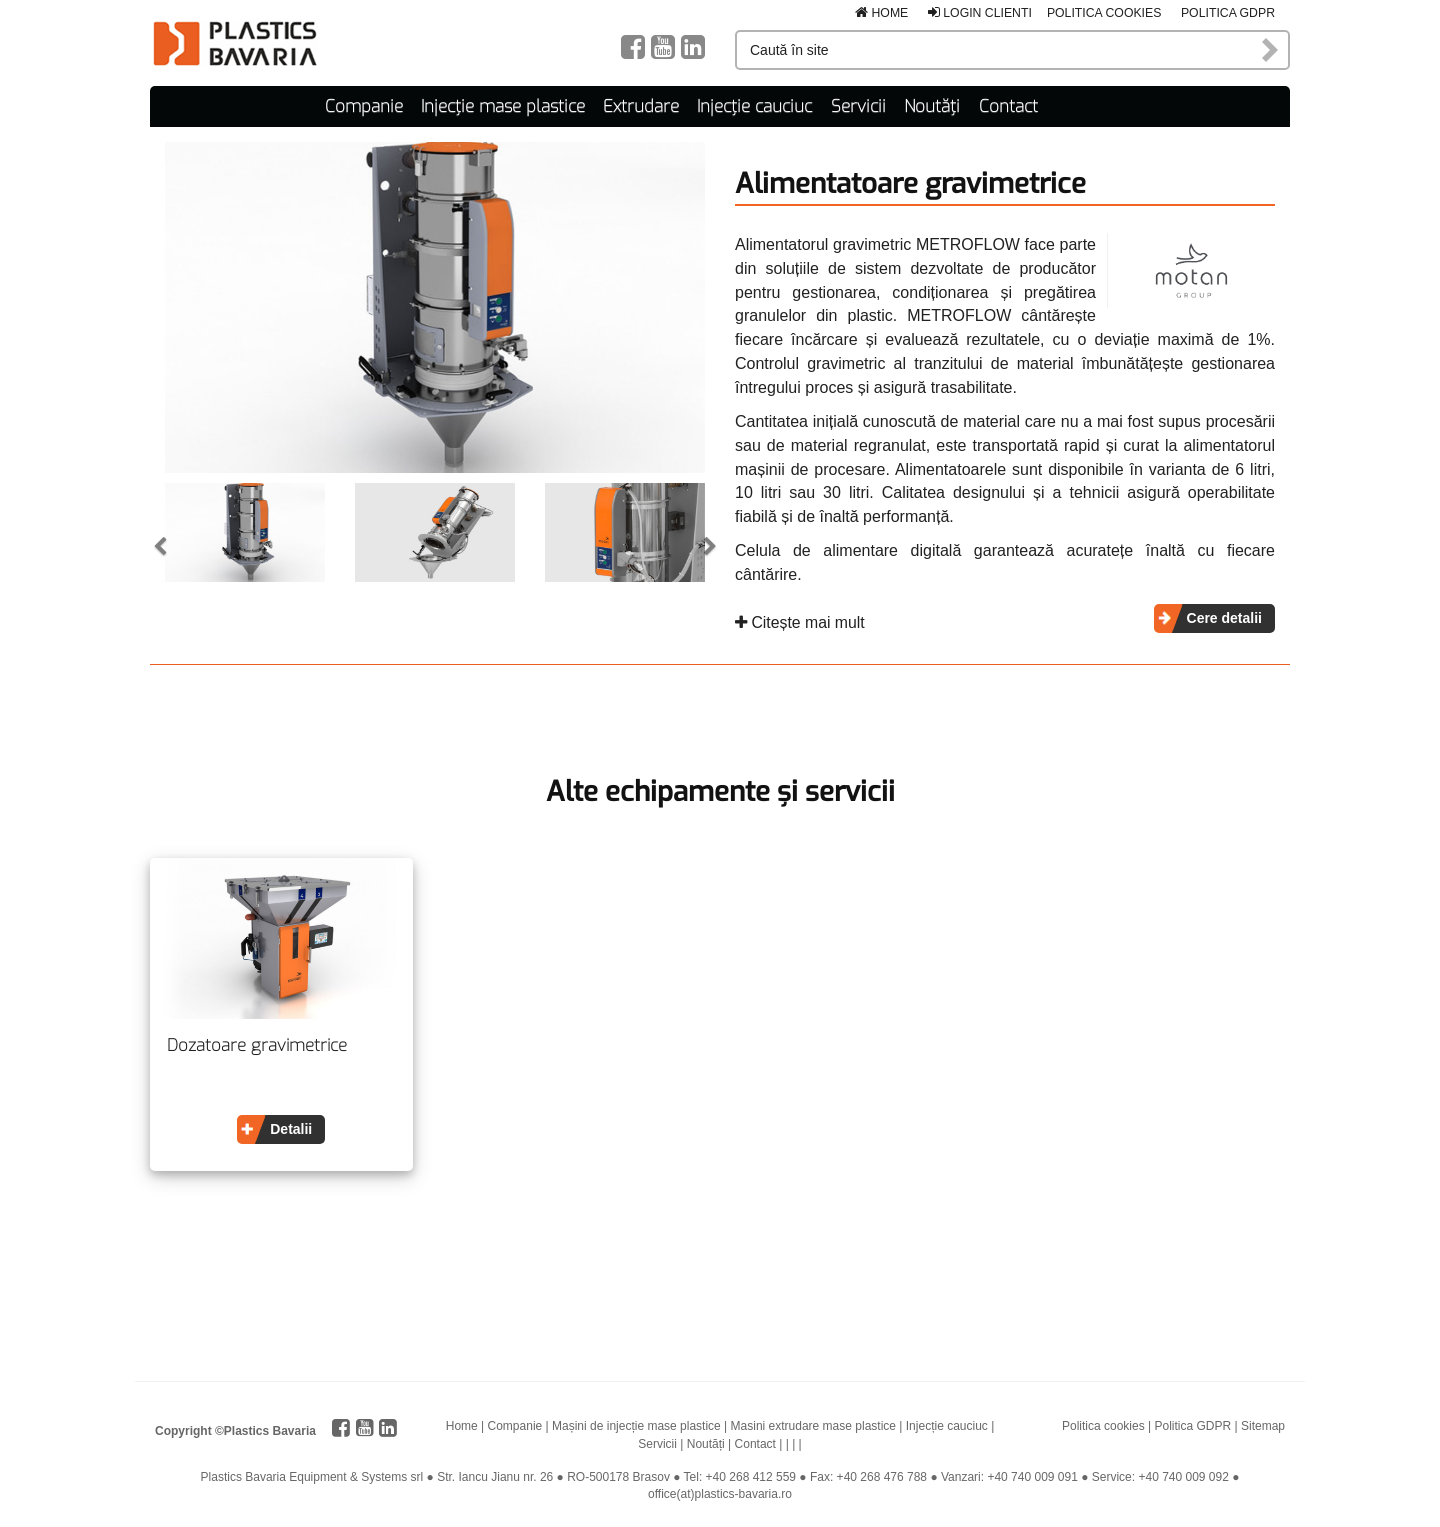  What do you see at coordinates (1224, 617) in the screenshot?
I see `Cere detalii` at bounding box center [1224, 617].